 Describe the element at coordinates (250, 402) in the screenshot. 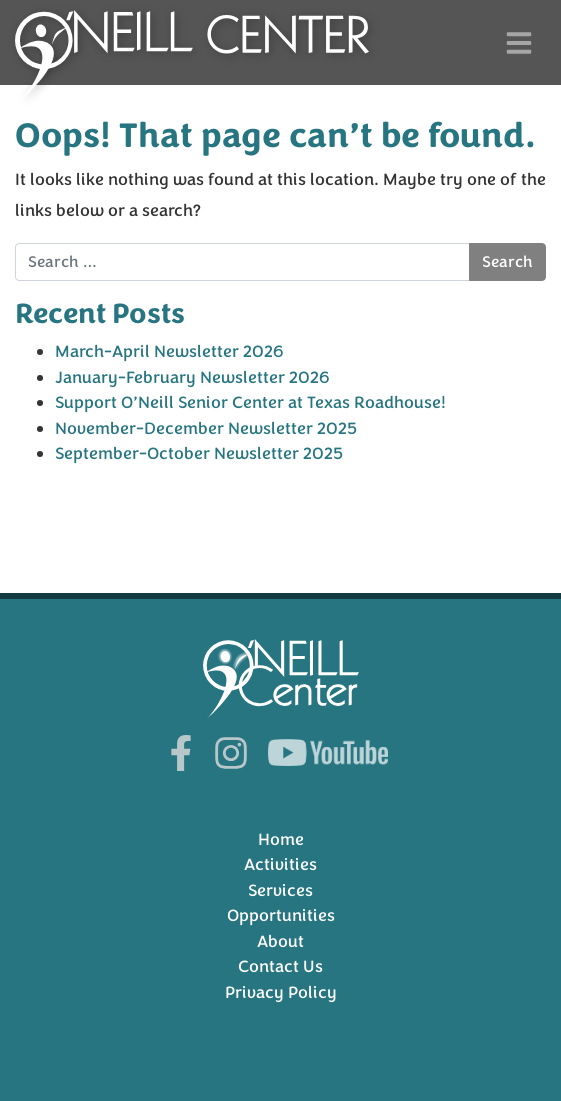

I see `Support O’Neill Senior Center at Texas Roadhouse!` at that location.